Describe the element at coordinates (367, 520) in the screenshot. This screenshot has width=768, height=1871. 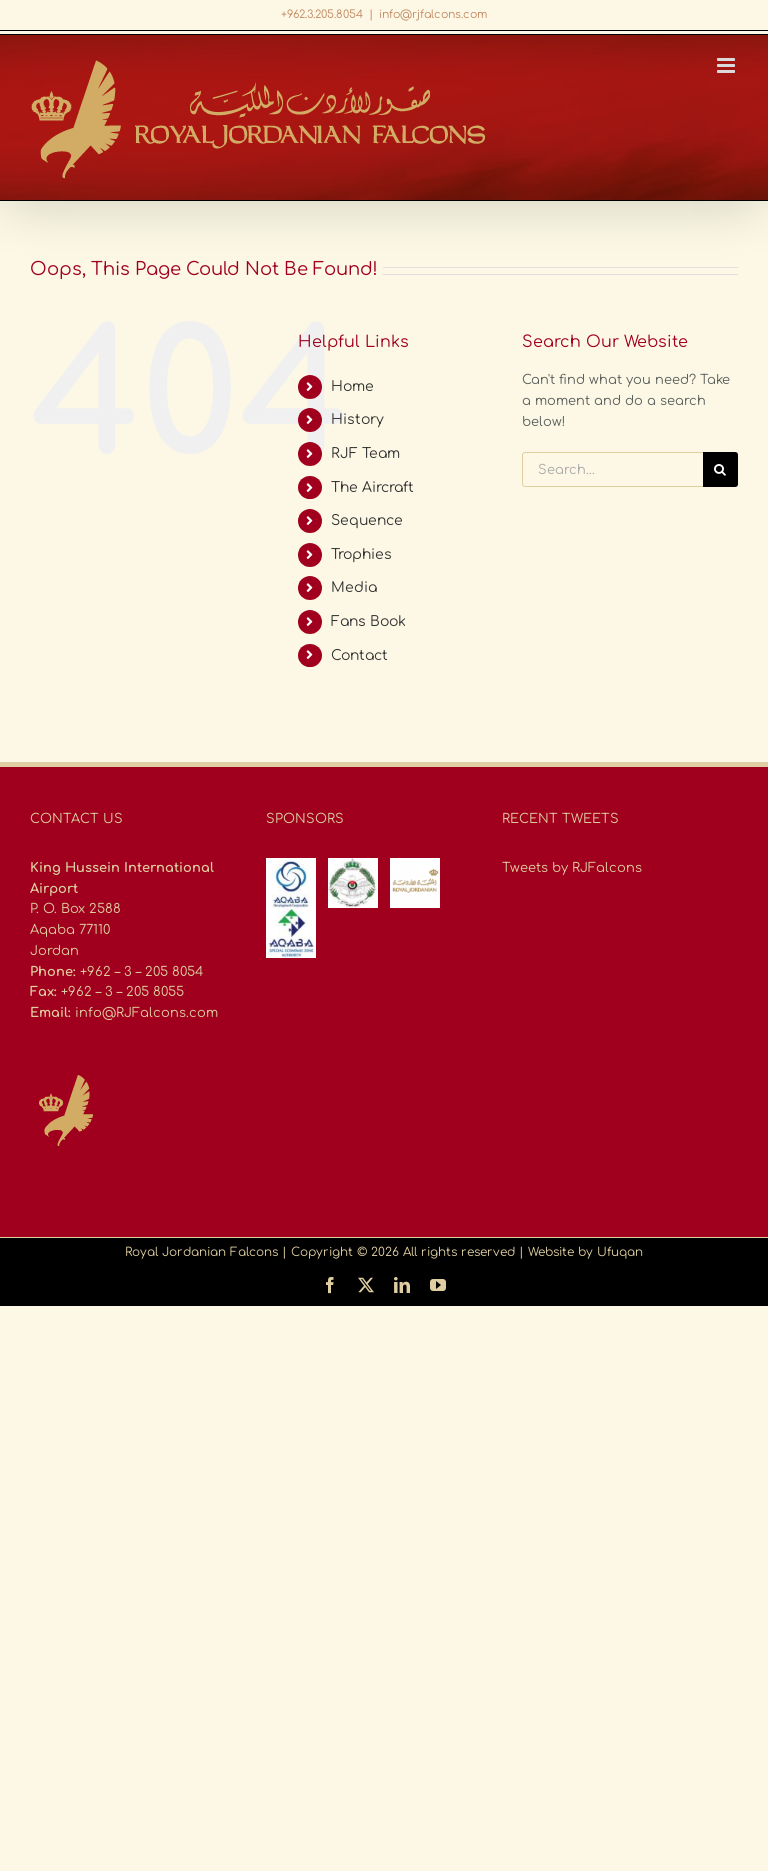
I see `Sequence` at that location.